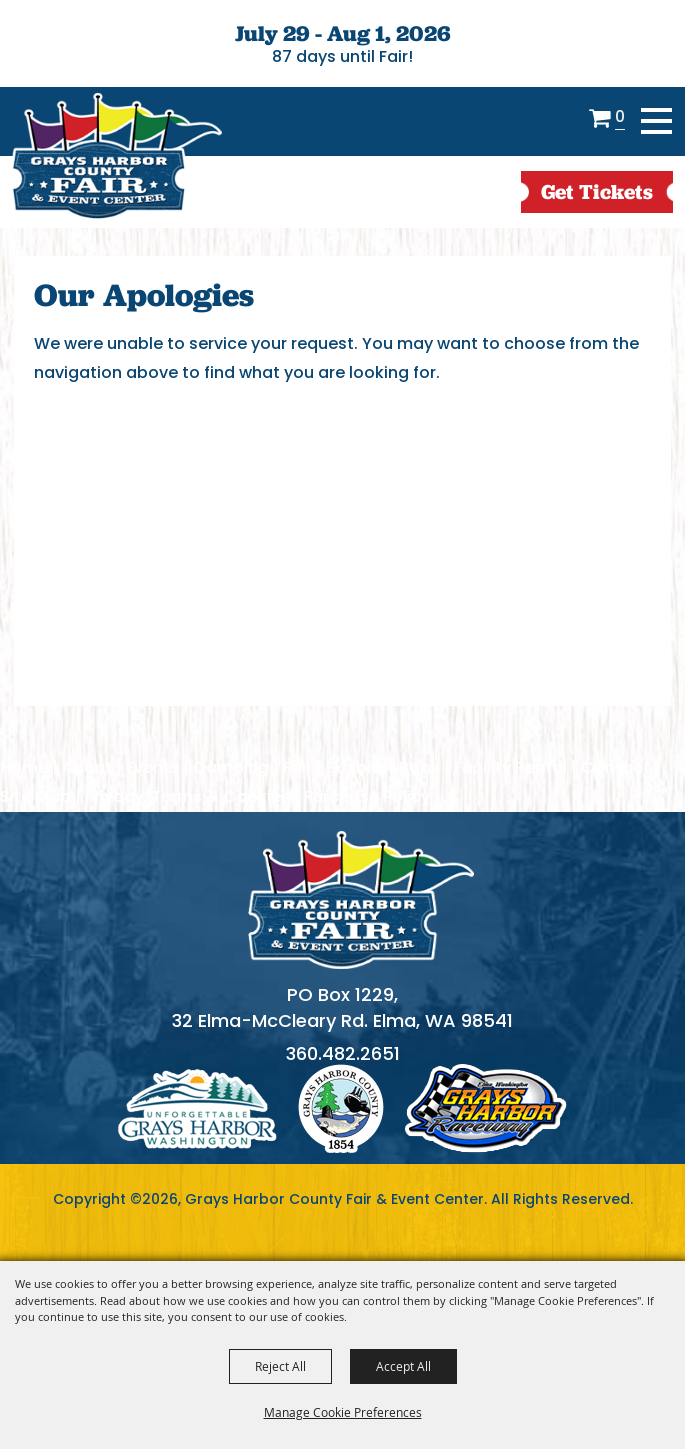  Describe the element at coordinates (197, 1108) in the screenshot. I see `logo1` at that location.